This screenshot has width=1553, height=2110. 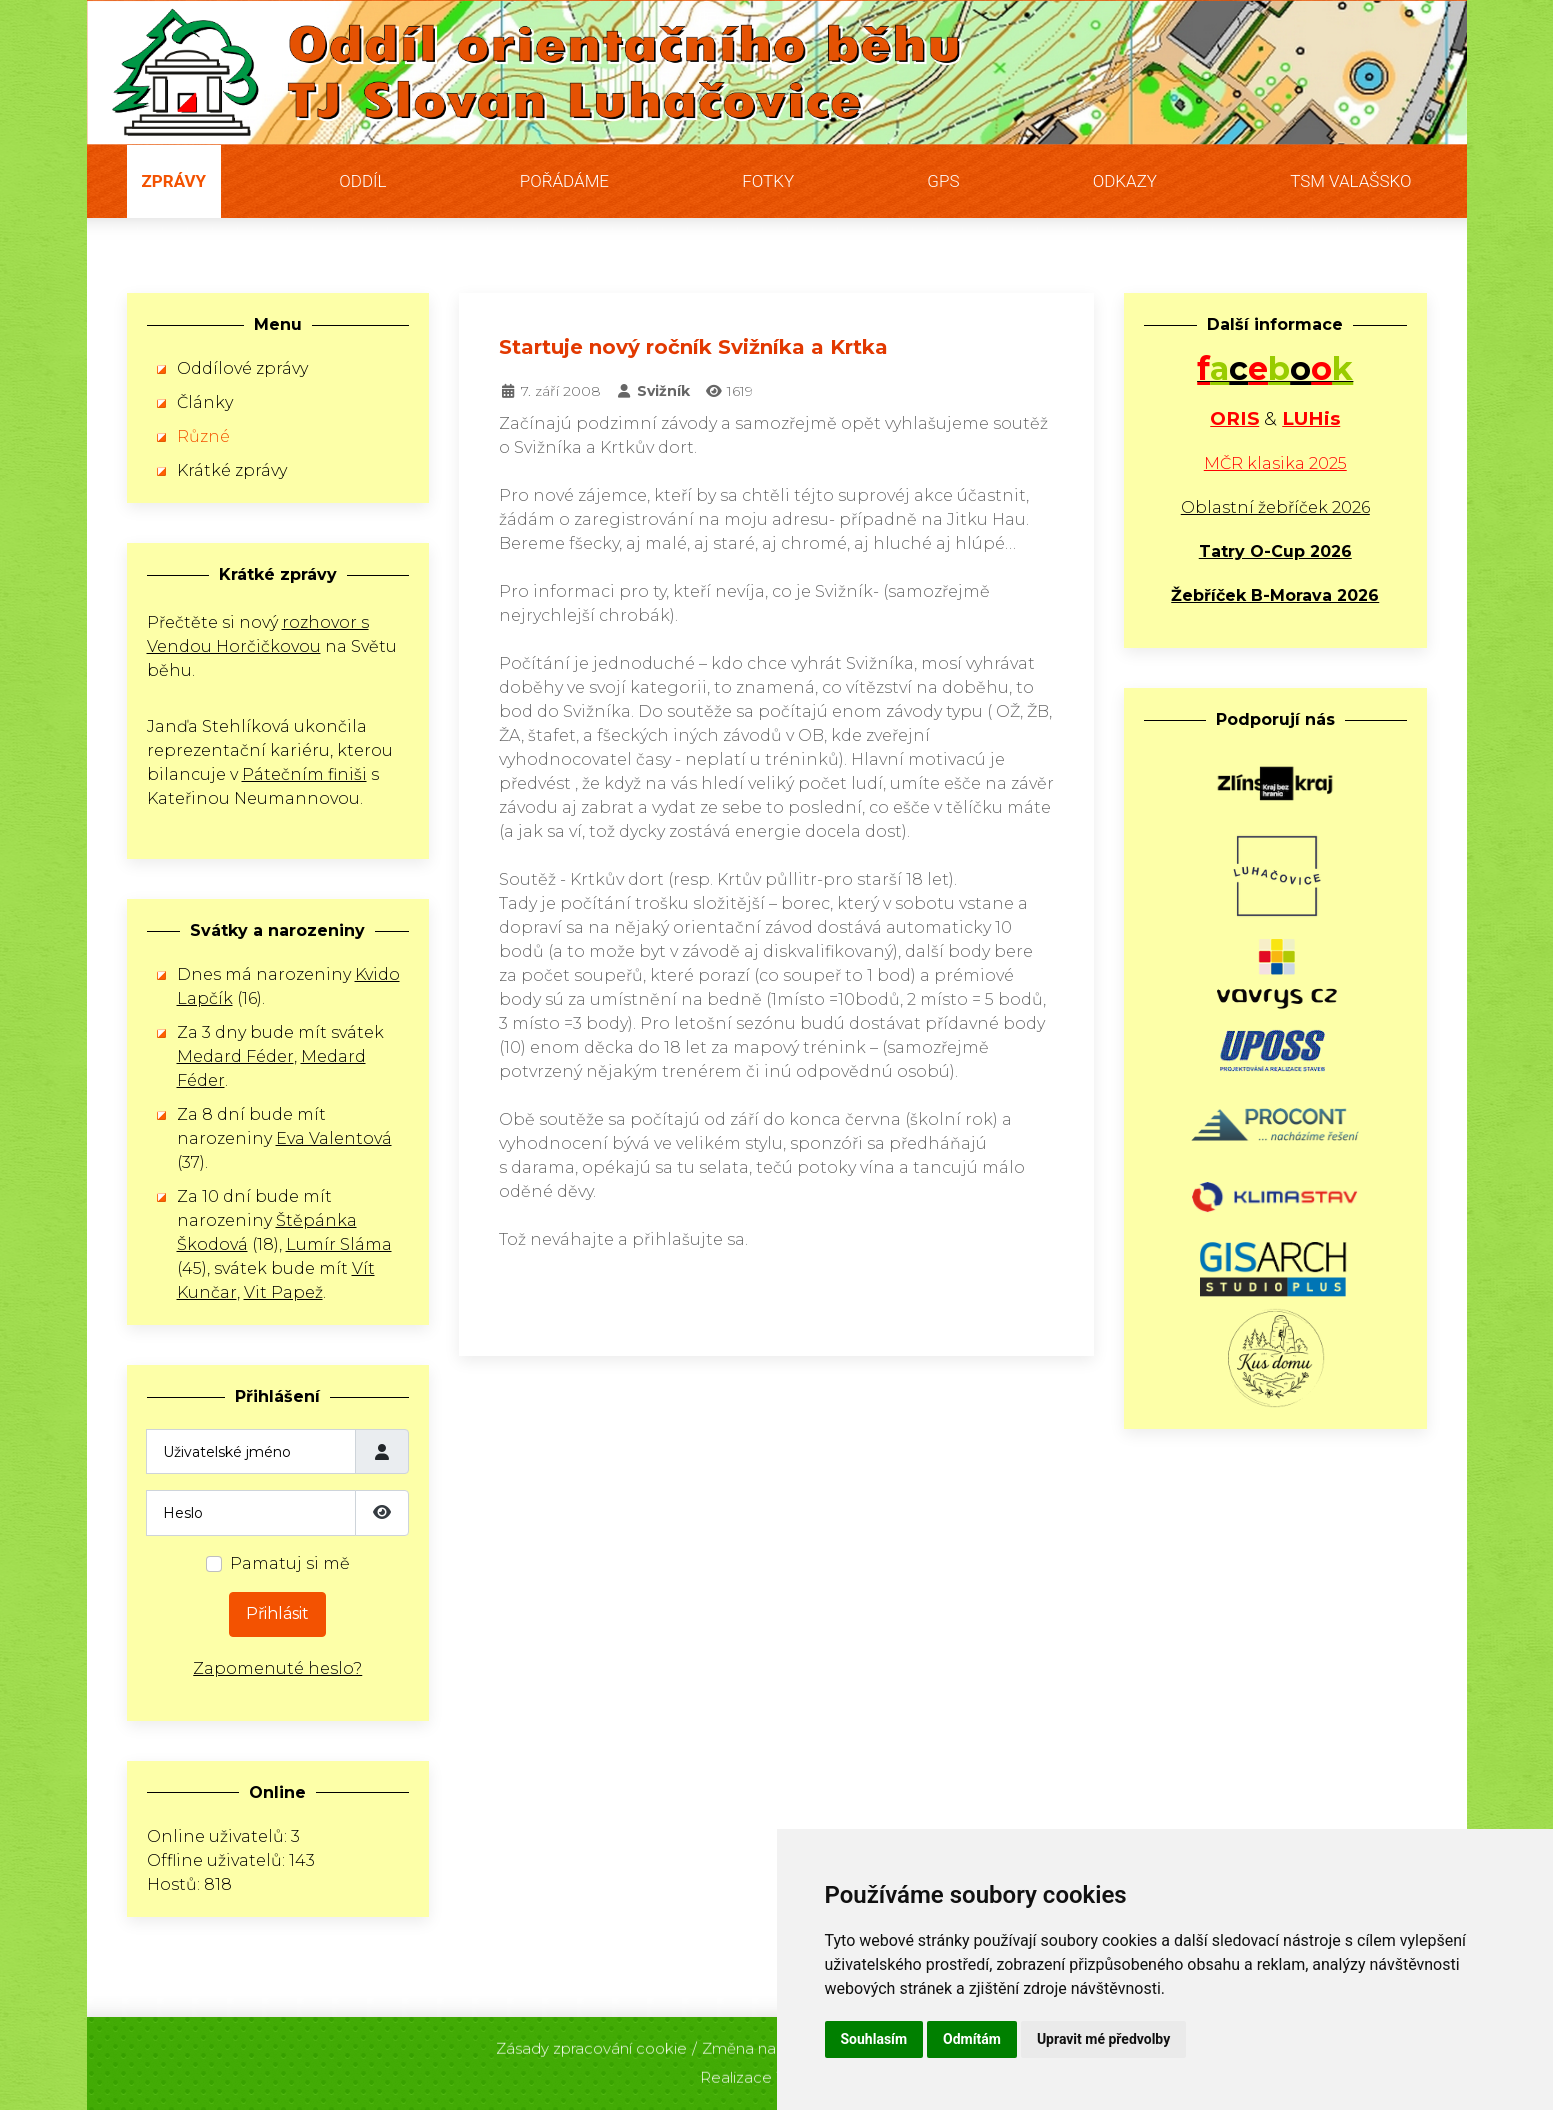 What do you see at coordinates (1350, 181) in the screenshot?
I see `TSM Valašsko [button]` at bounding box center [1350, 181].